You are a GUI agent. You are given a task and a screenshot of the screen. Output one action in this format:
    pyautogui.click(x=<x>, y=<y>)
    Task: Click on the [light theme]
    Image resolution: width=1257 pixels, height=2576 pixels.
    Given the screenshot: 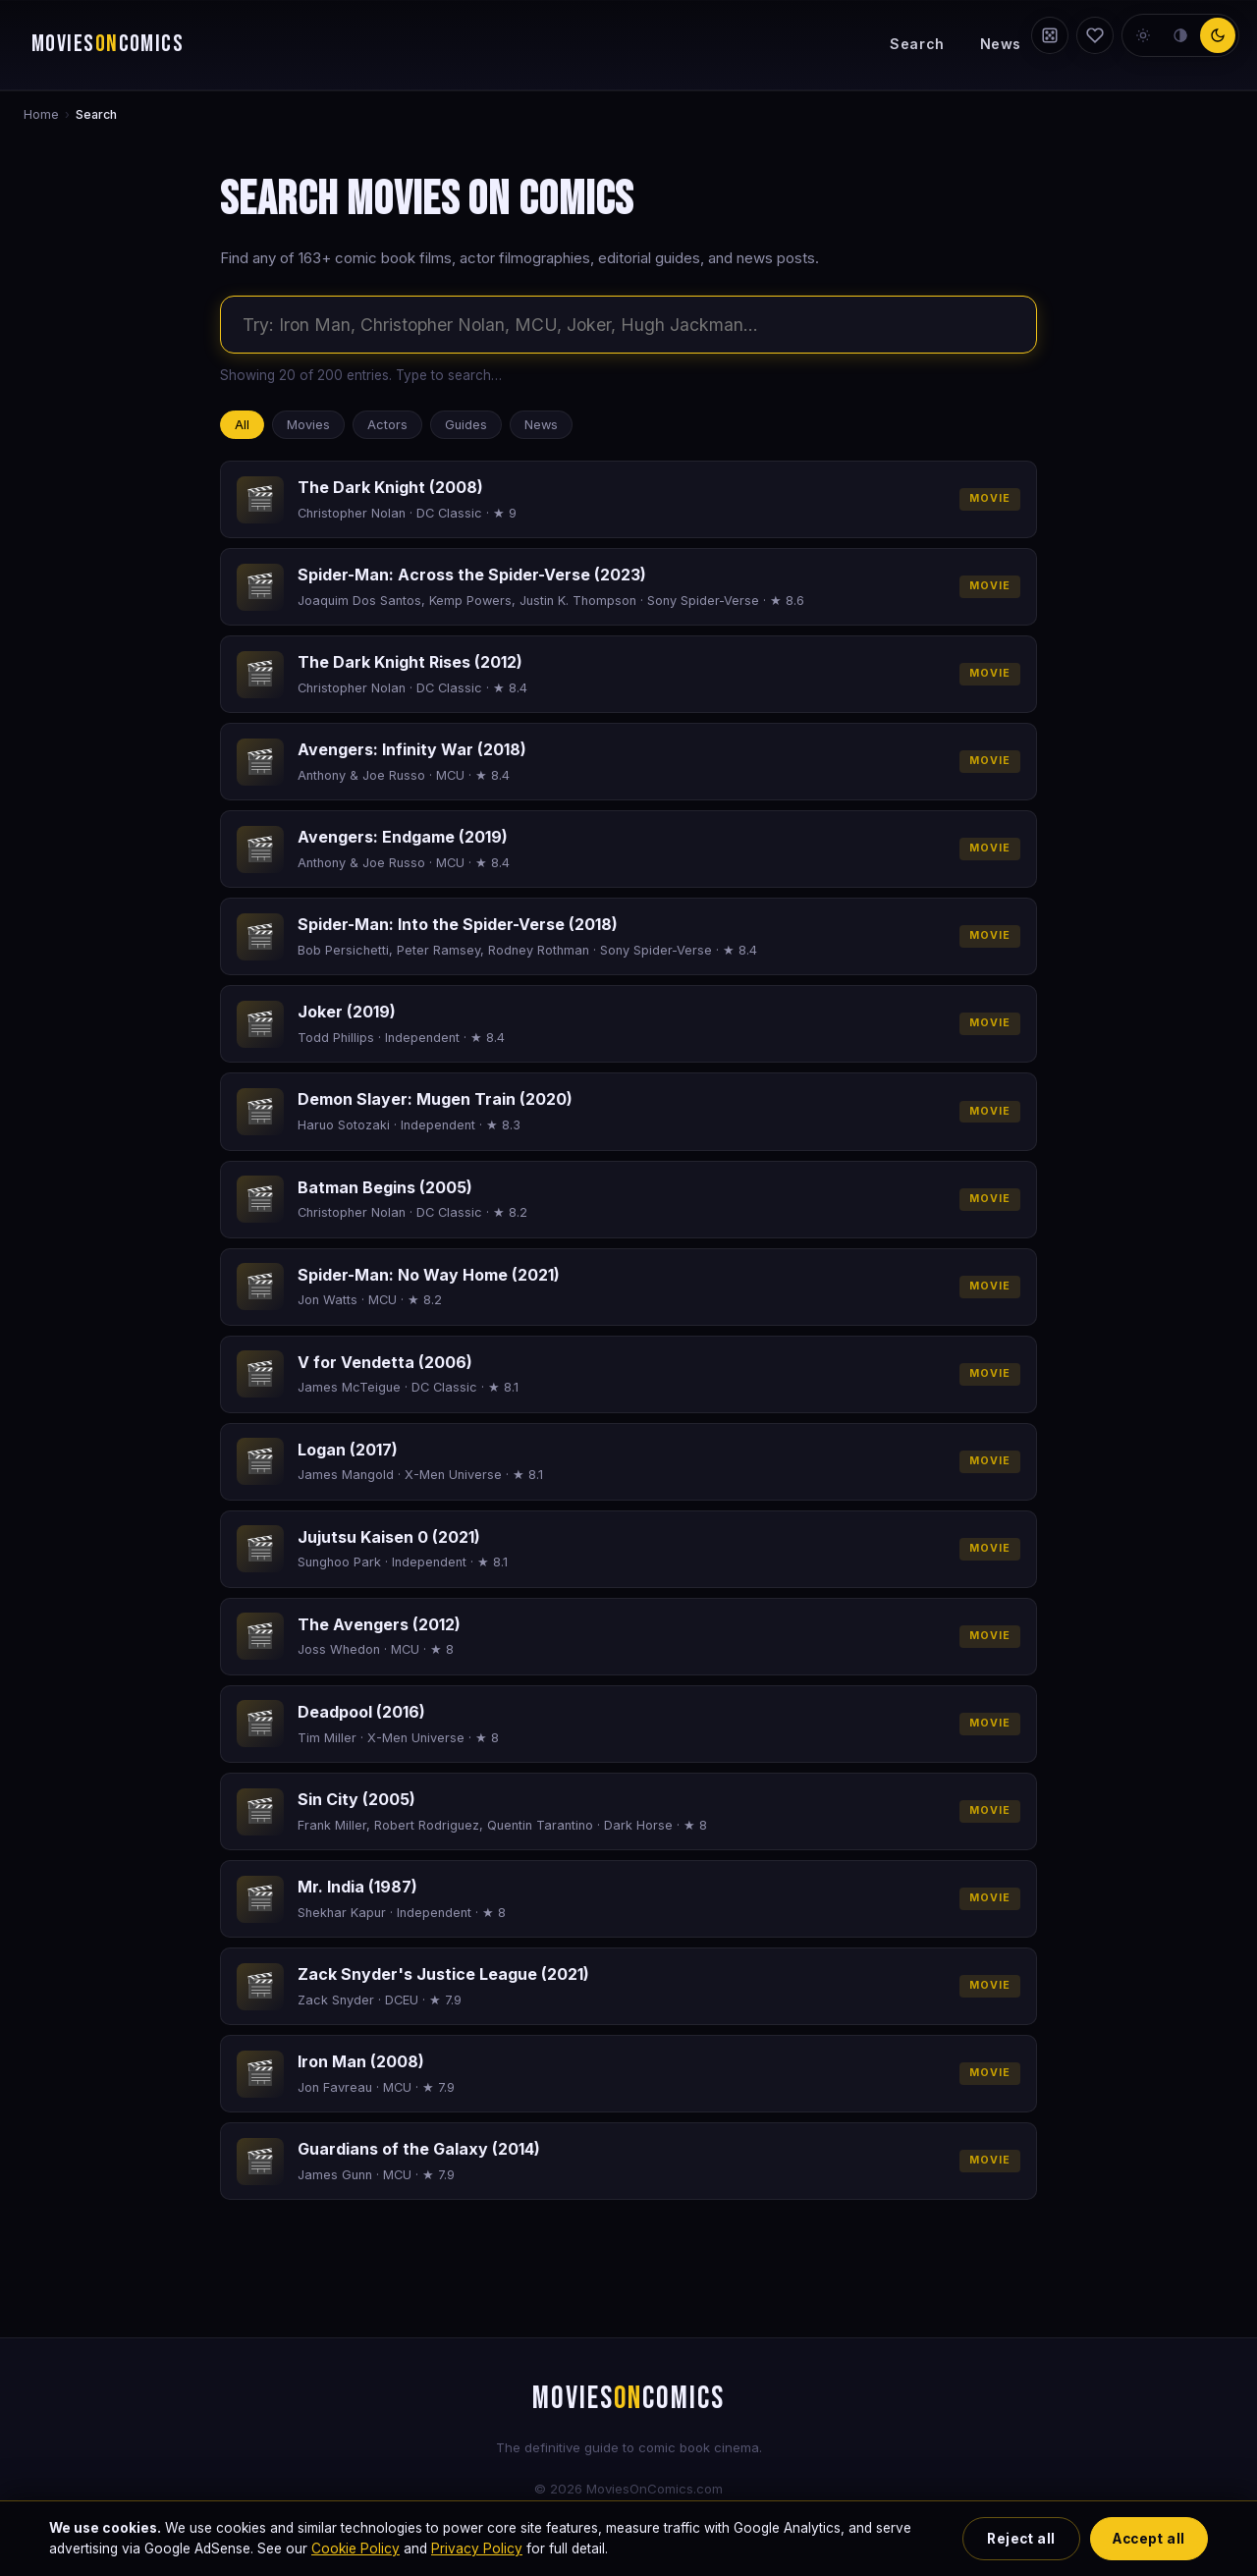 What is the action you would take?
    pyautogui.click(x=1143, y=35)
    